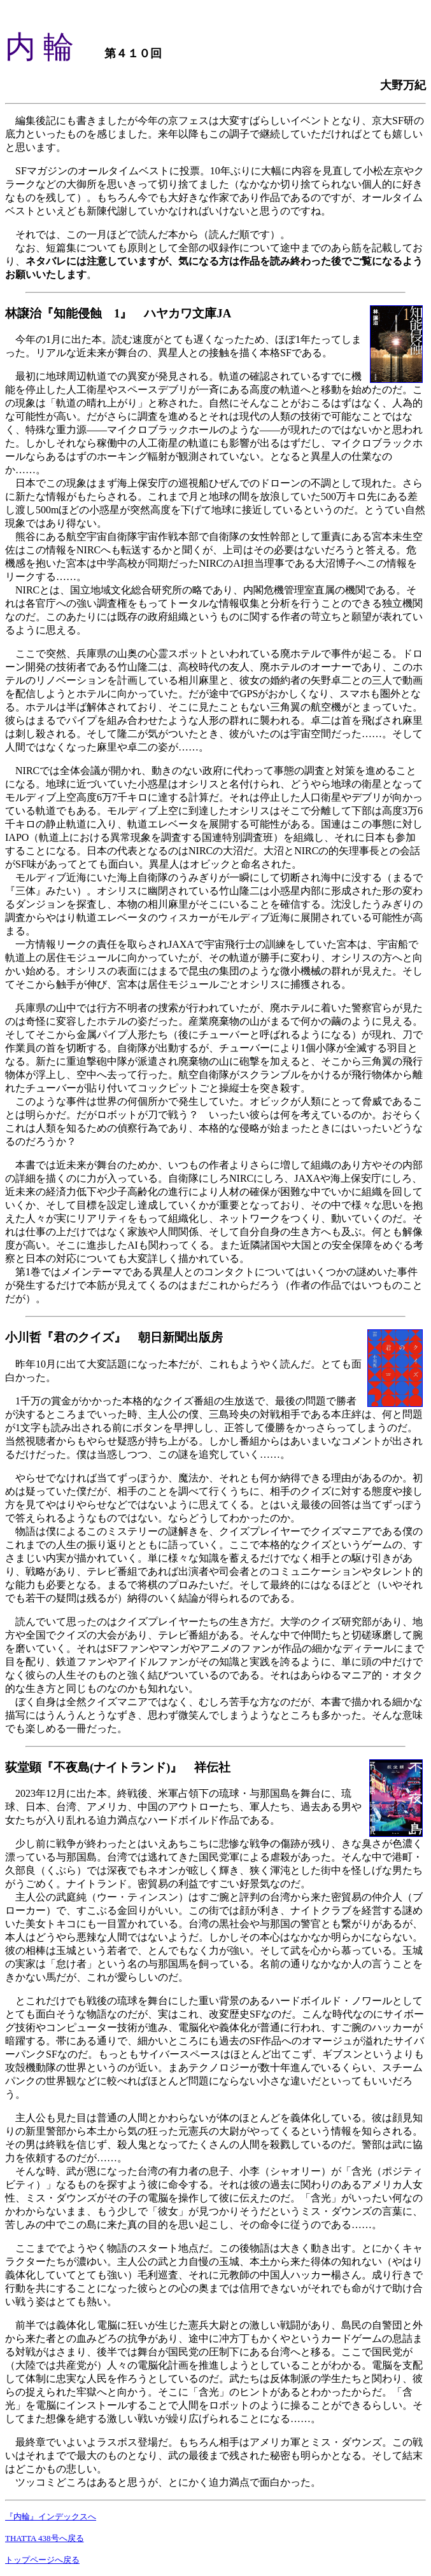 The height and width of the screenshot is (2576, 431). Describe the element at coordinates (42, 2560) in the screenshot. I see `トップページへ戻る` at that location.